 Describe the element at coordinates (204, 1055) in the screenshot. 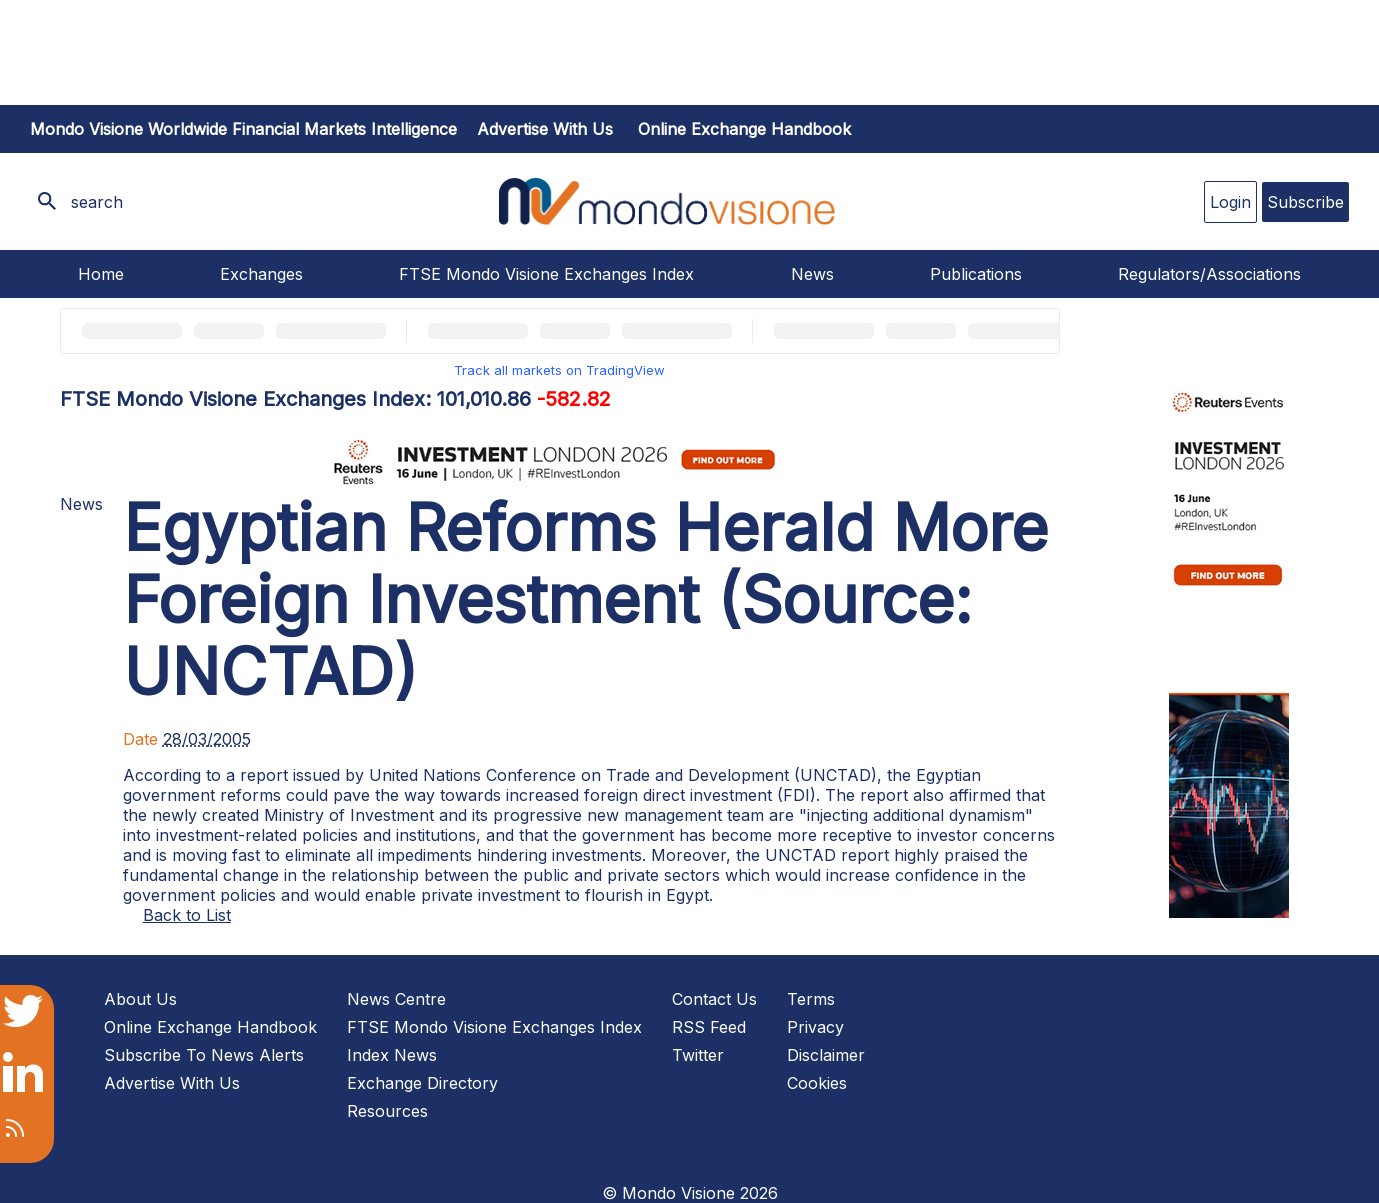

I see `Subscribe To News Alerts` at that location.